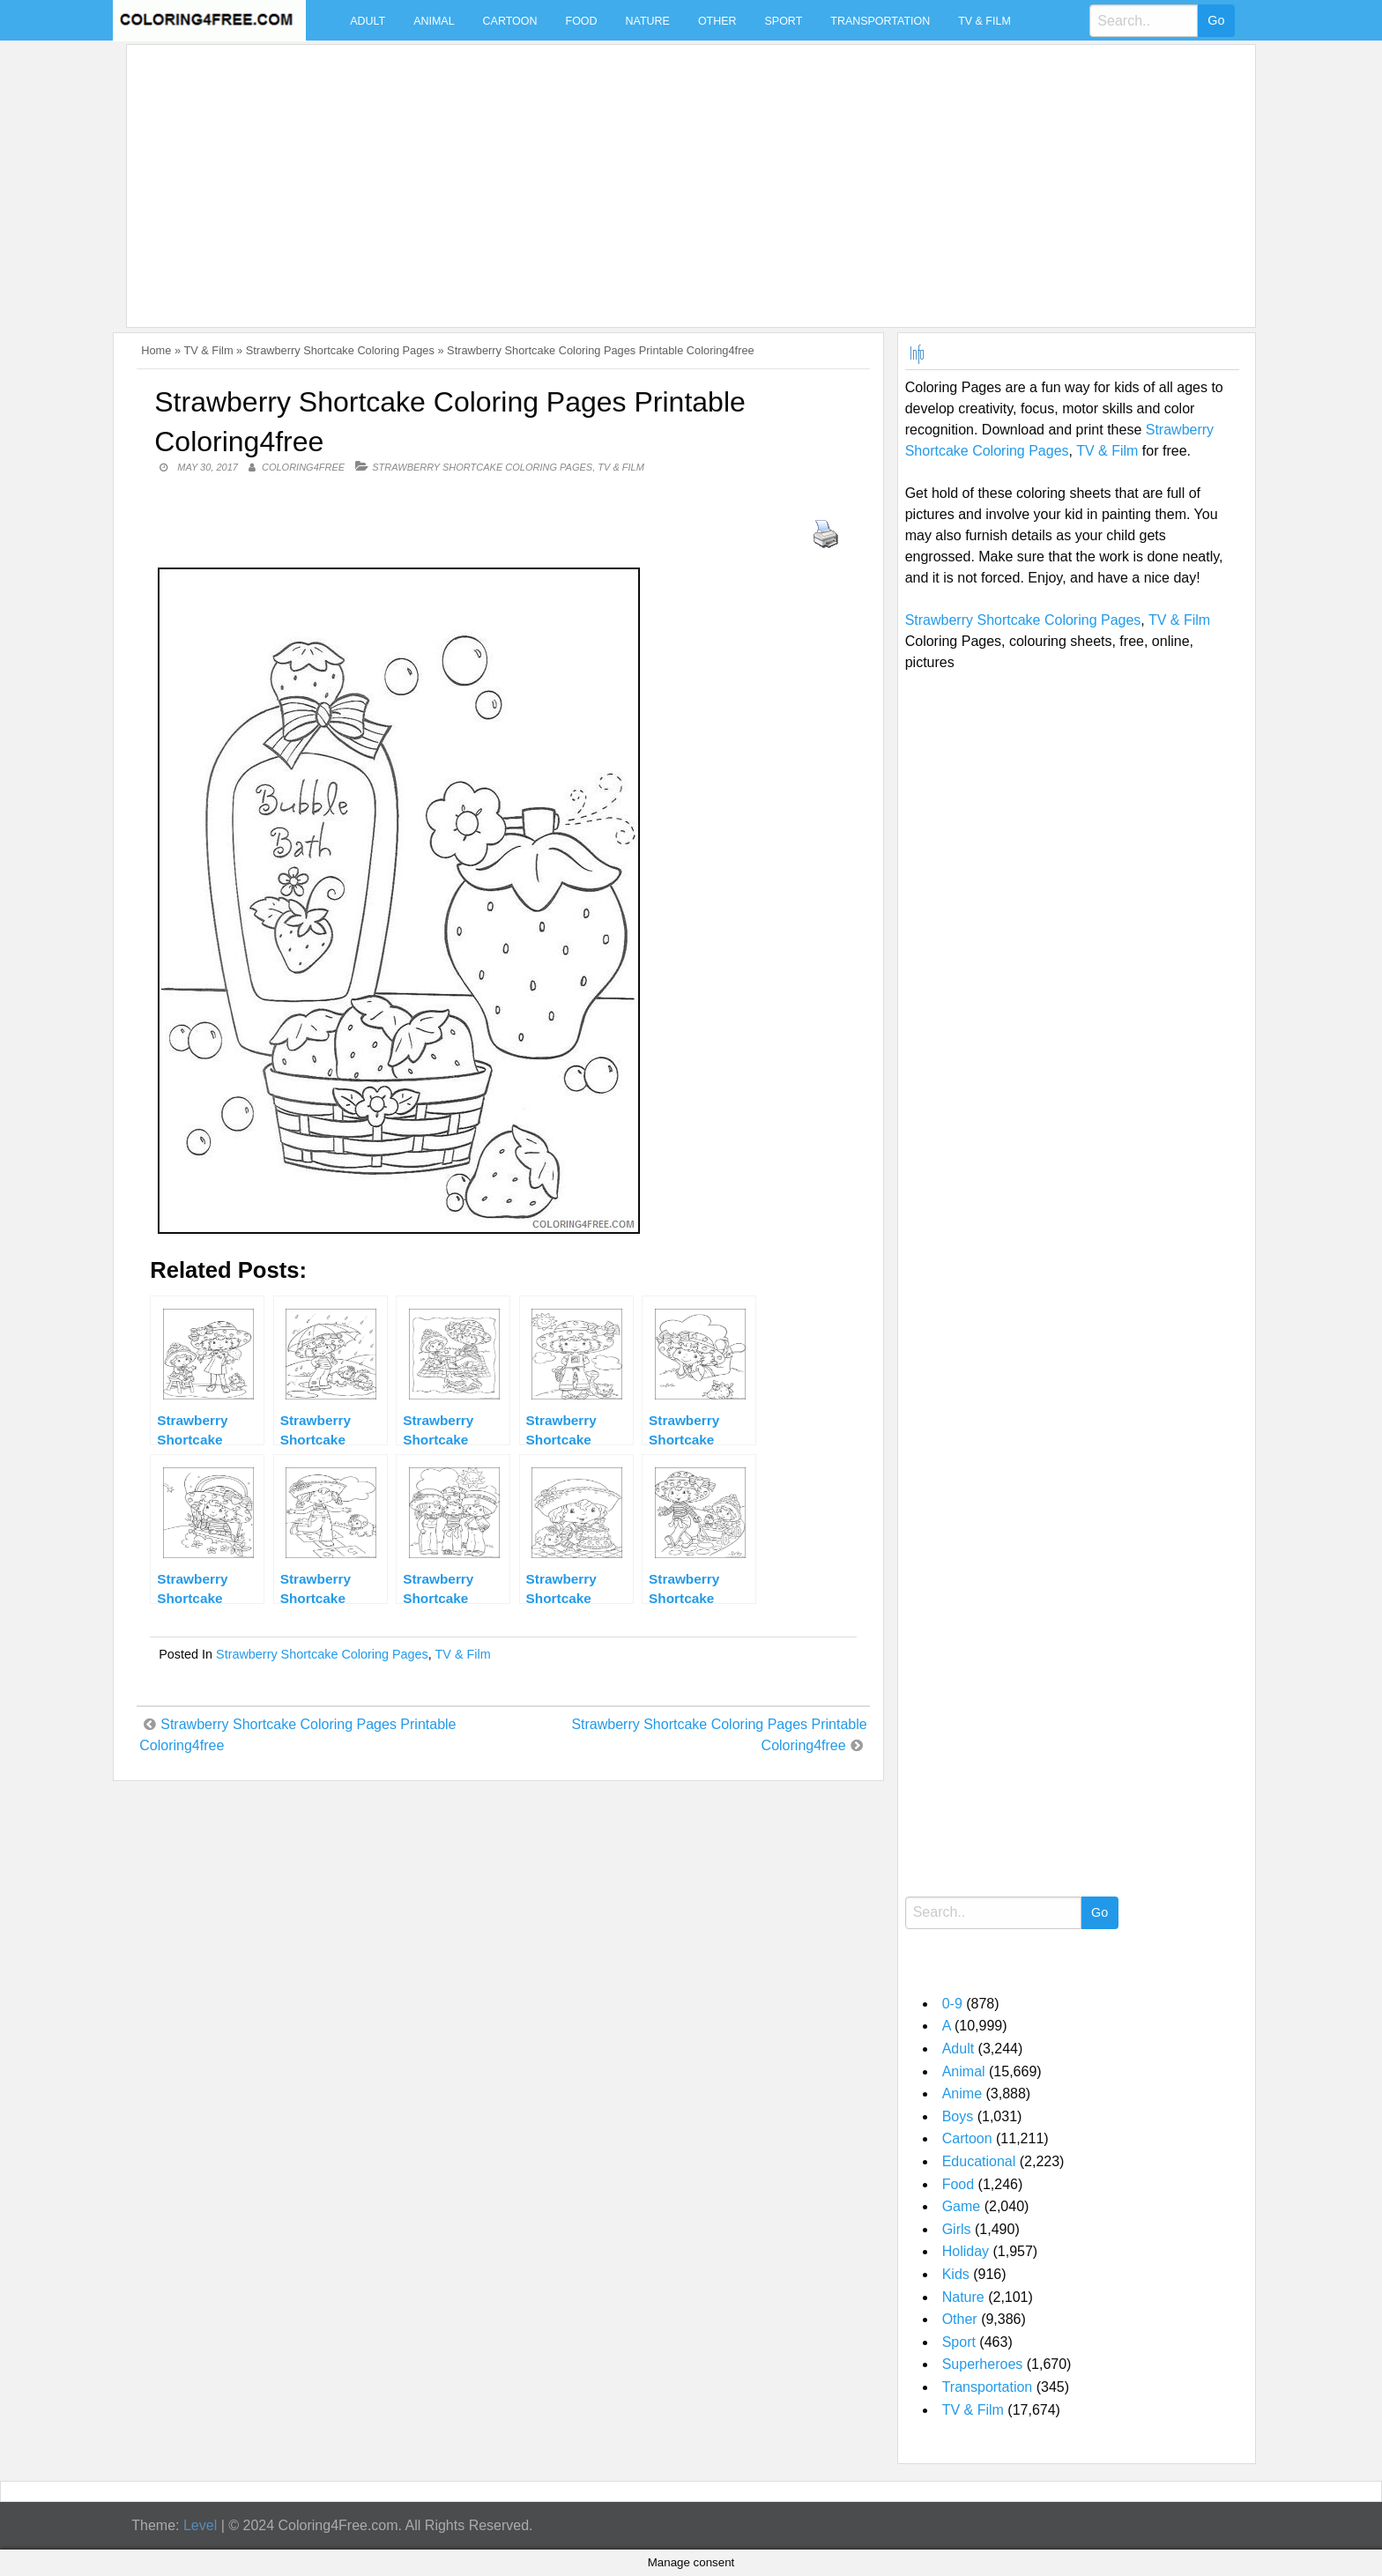 Image resolution: width=1382 pixels, height=2576 pixels. Describe the element at coordinates (582, 21) in the screenshot. I see `Food` at that location.